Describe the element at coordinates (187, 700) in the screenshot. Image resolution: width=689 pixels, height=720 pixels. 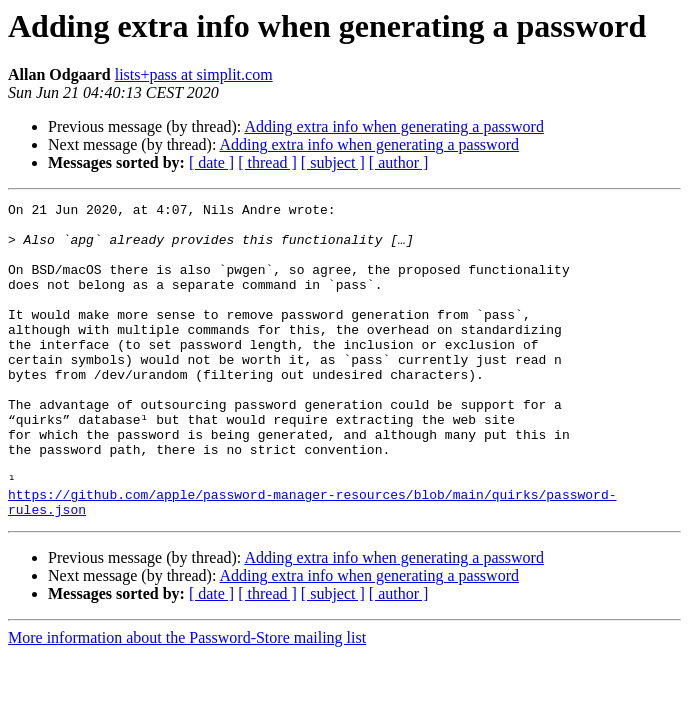
I see `More information about the Password-Store mailing list` at that location.